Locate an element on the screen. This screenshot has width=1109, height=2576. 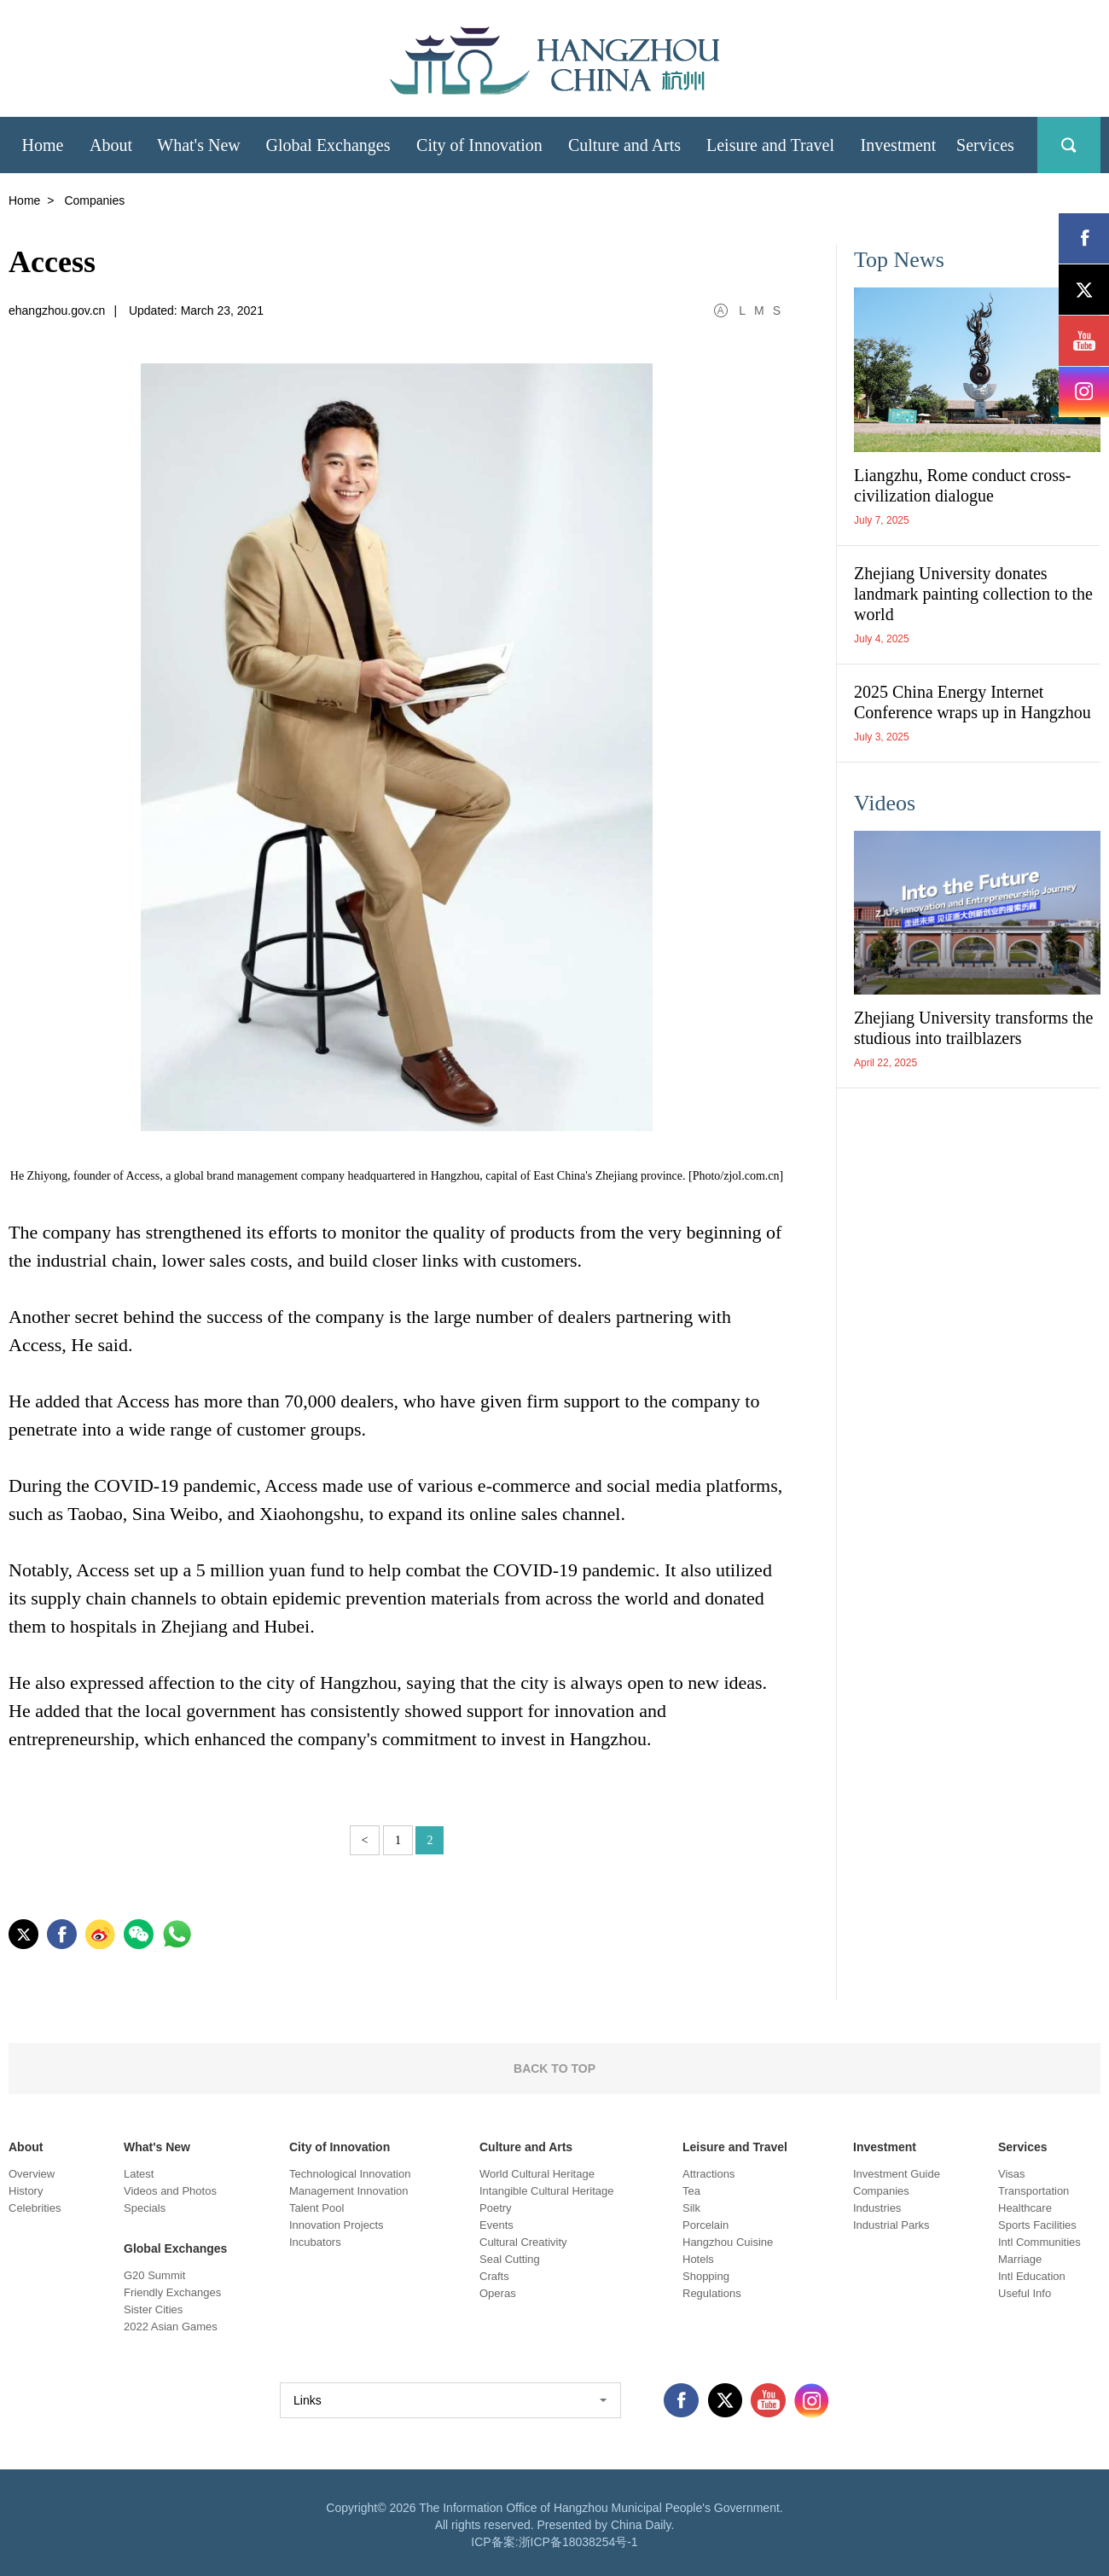
Incubators is located at coordinates (315, 2242).